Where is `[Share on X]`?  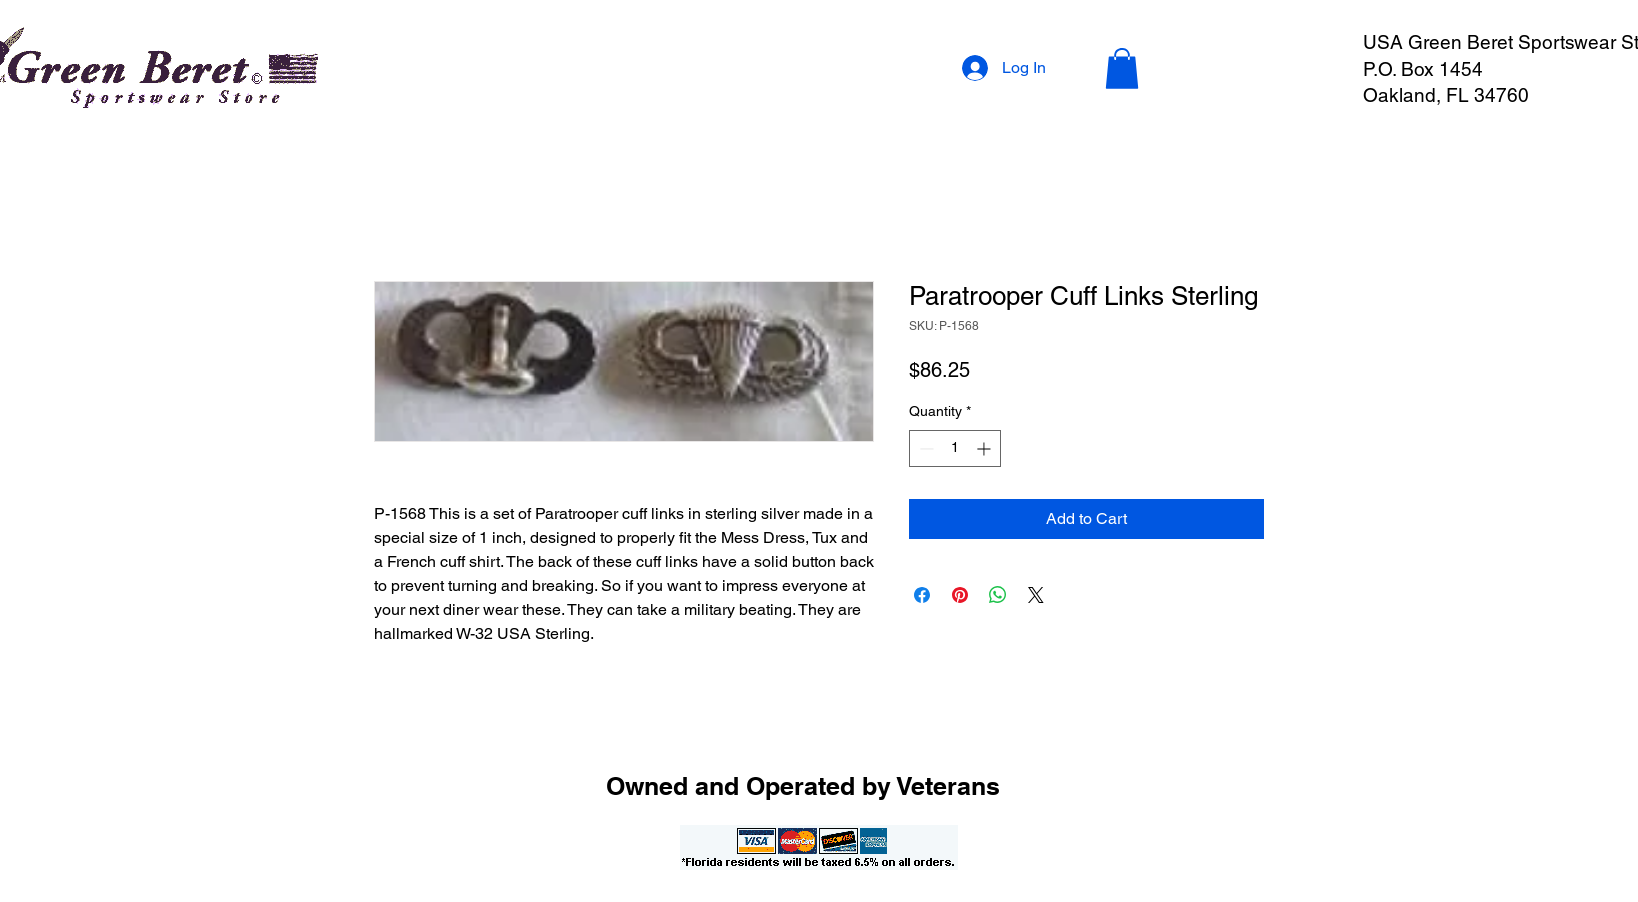
[Share on X] is located at coordinates (1036, 595).